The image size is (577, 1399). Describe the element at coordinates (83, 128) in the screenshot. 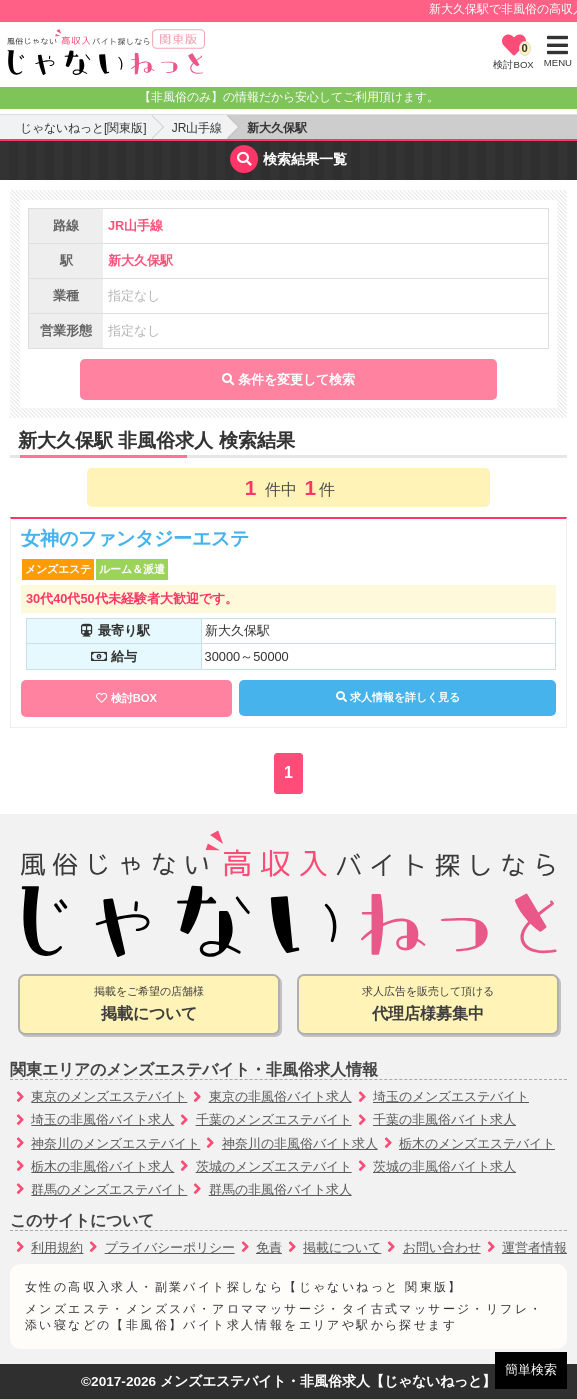

I see `じゃないねっと[関東版]` at that location.